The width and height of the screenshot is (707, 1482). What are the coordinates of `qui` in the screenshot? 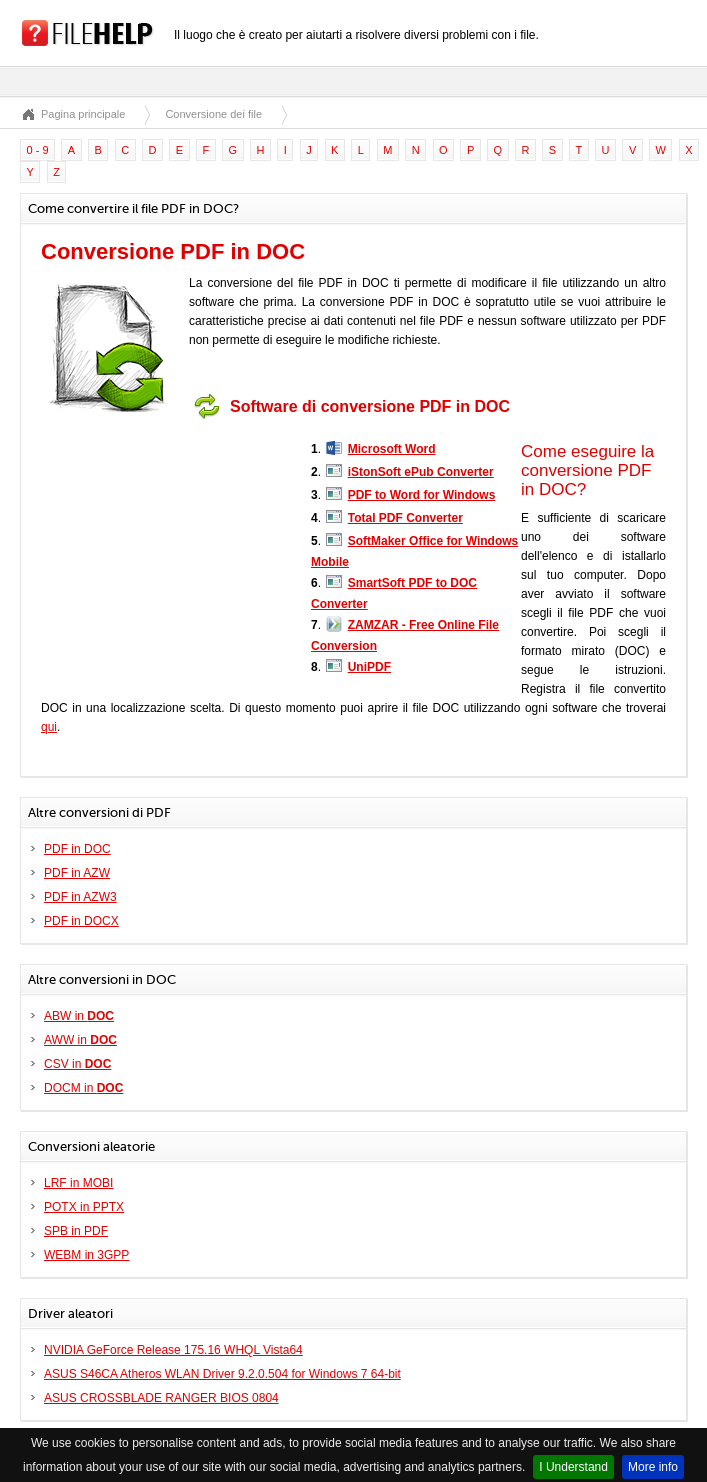 It's located at (49, 727).